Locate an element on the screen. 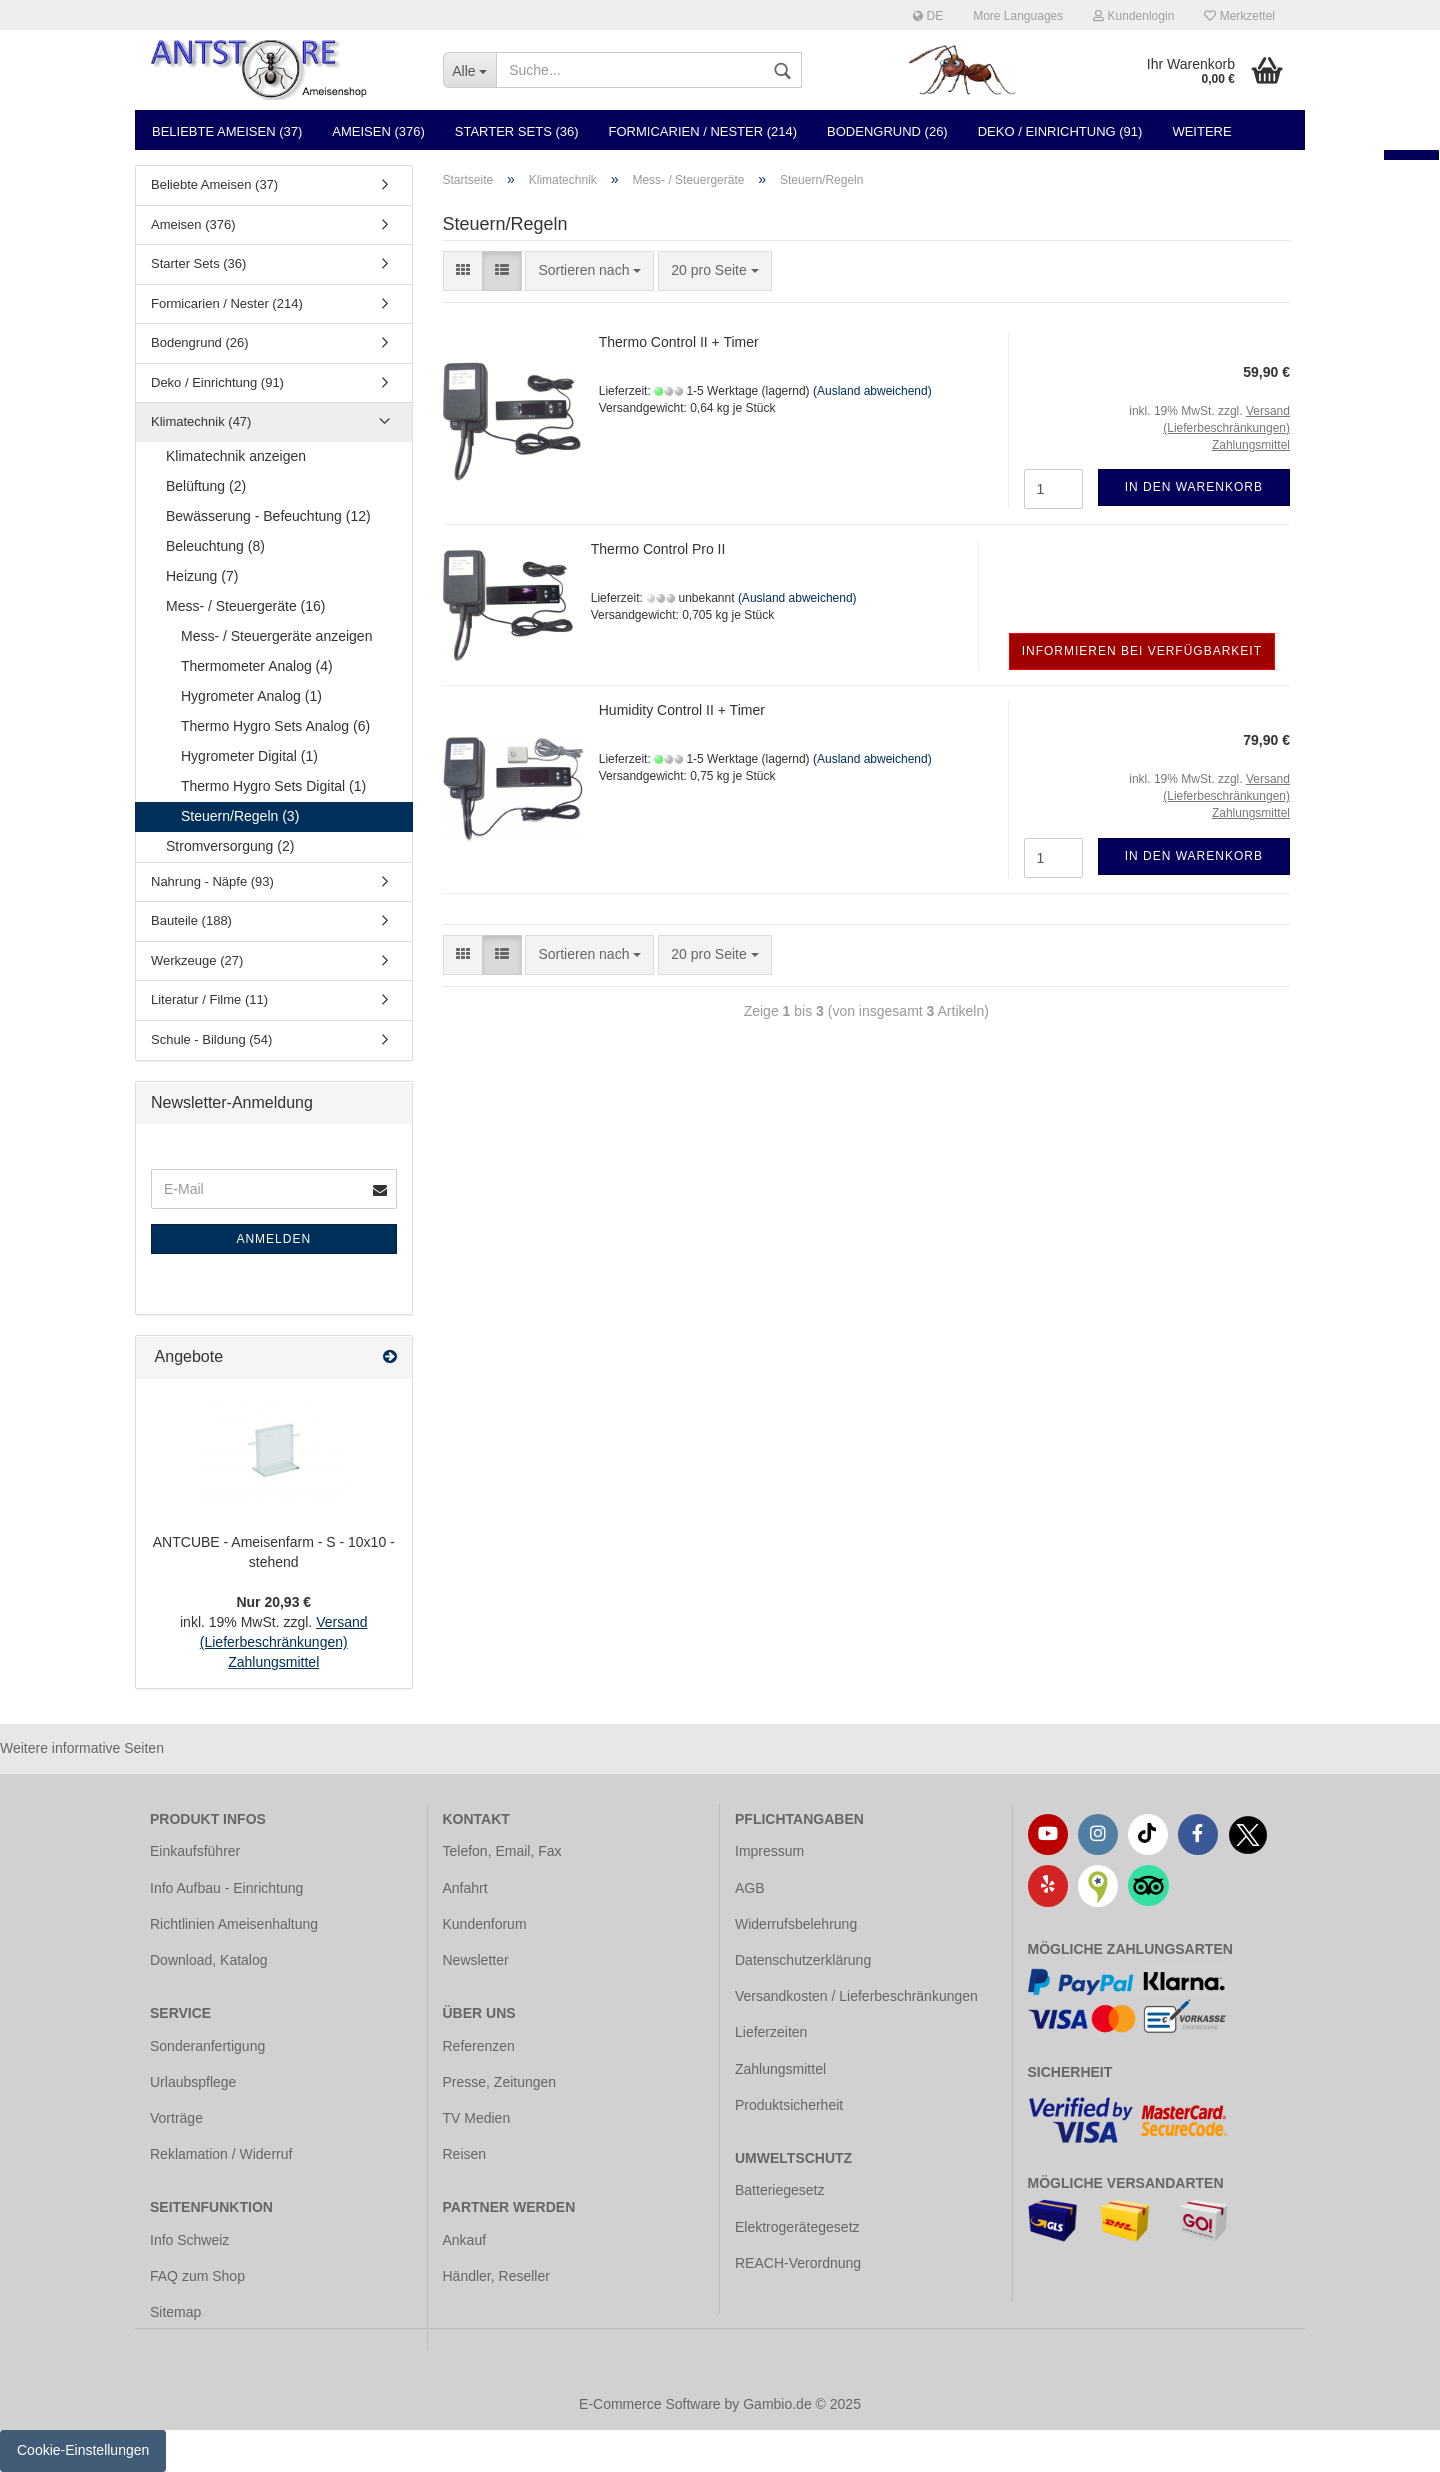  Thermo Hygro Sets Analog (6) is located at coordinates (275, 726).